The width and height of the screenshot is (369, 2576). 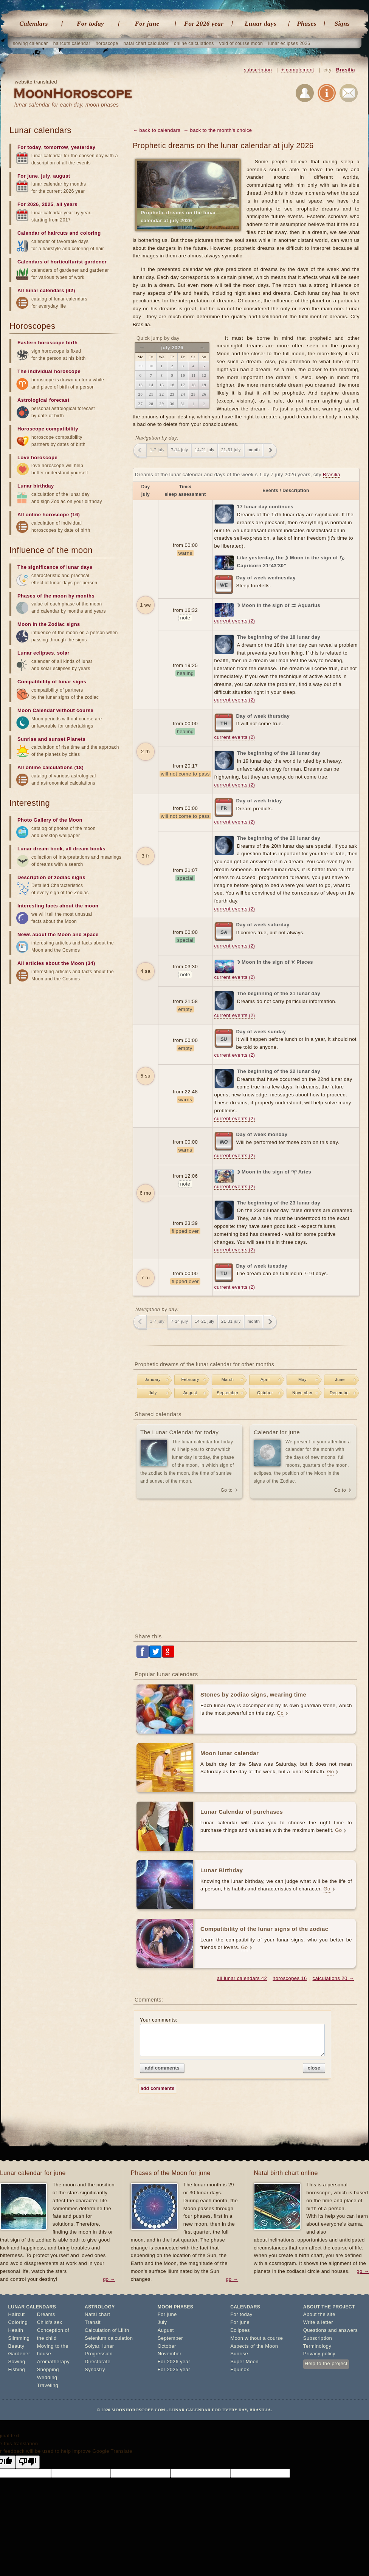 I want to click on Calendars of horticulturist gardener, so click(x=62, y=262).